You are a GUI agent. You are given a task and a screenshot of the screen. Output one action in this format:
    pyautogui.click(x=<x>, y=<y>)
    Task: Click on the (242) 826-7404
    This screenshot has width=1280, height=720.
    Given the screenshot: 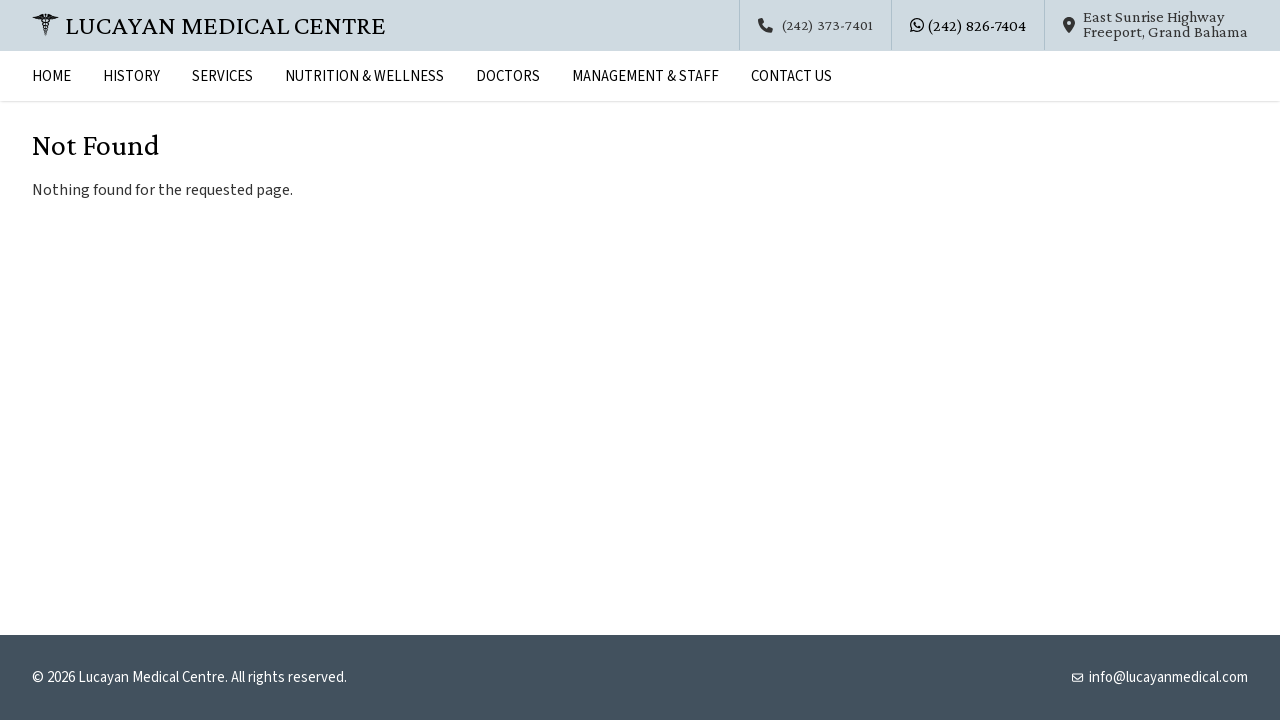 What is the action you would take?
    pyautogui.click(x=968, y=25)
    